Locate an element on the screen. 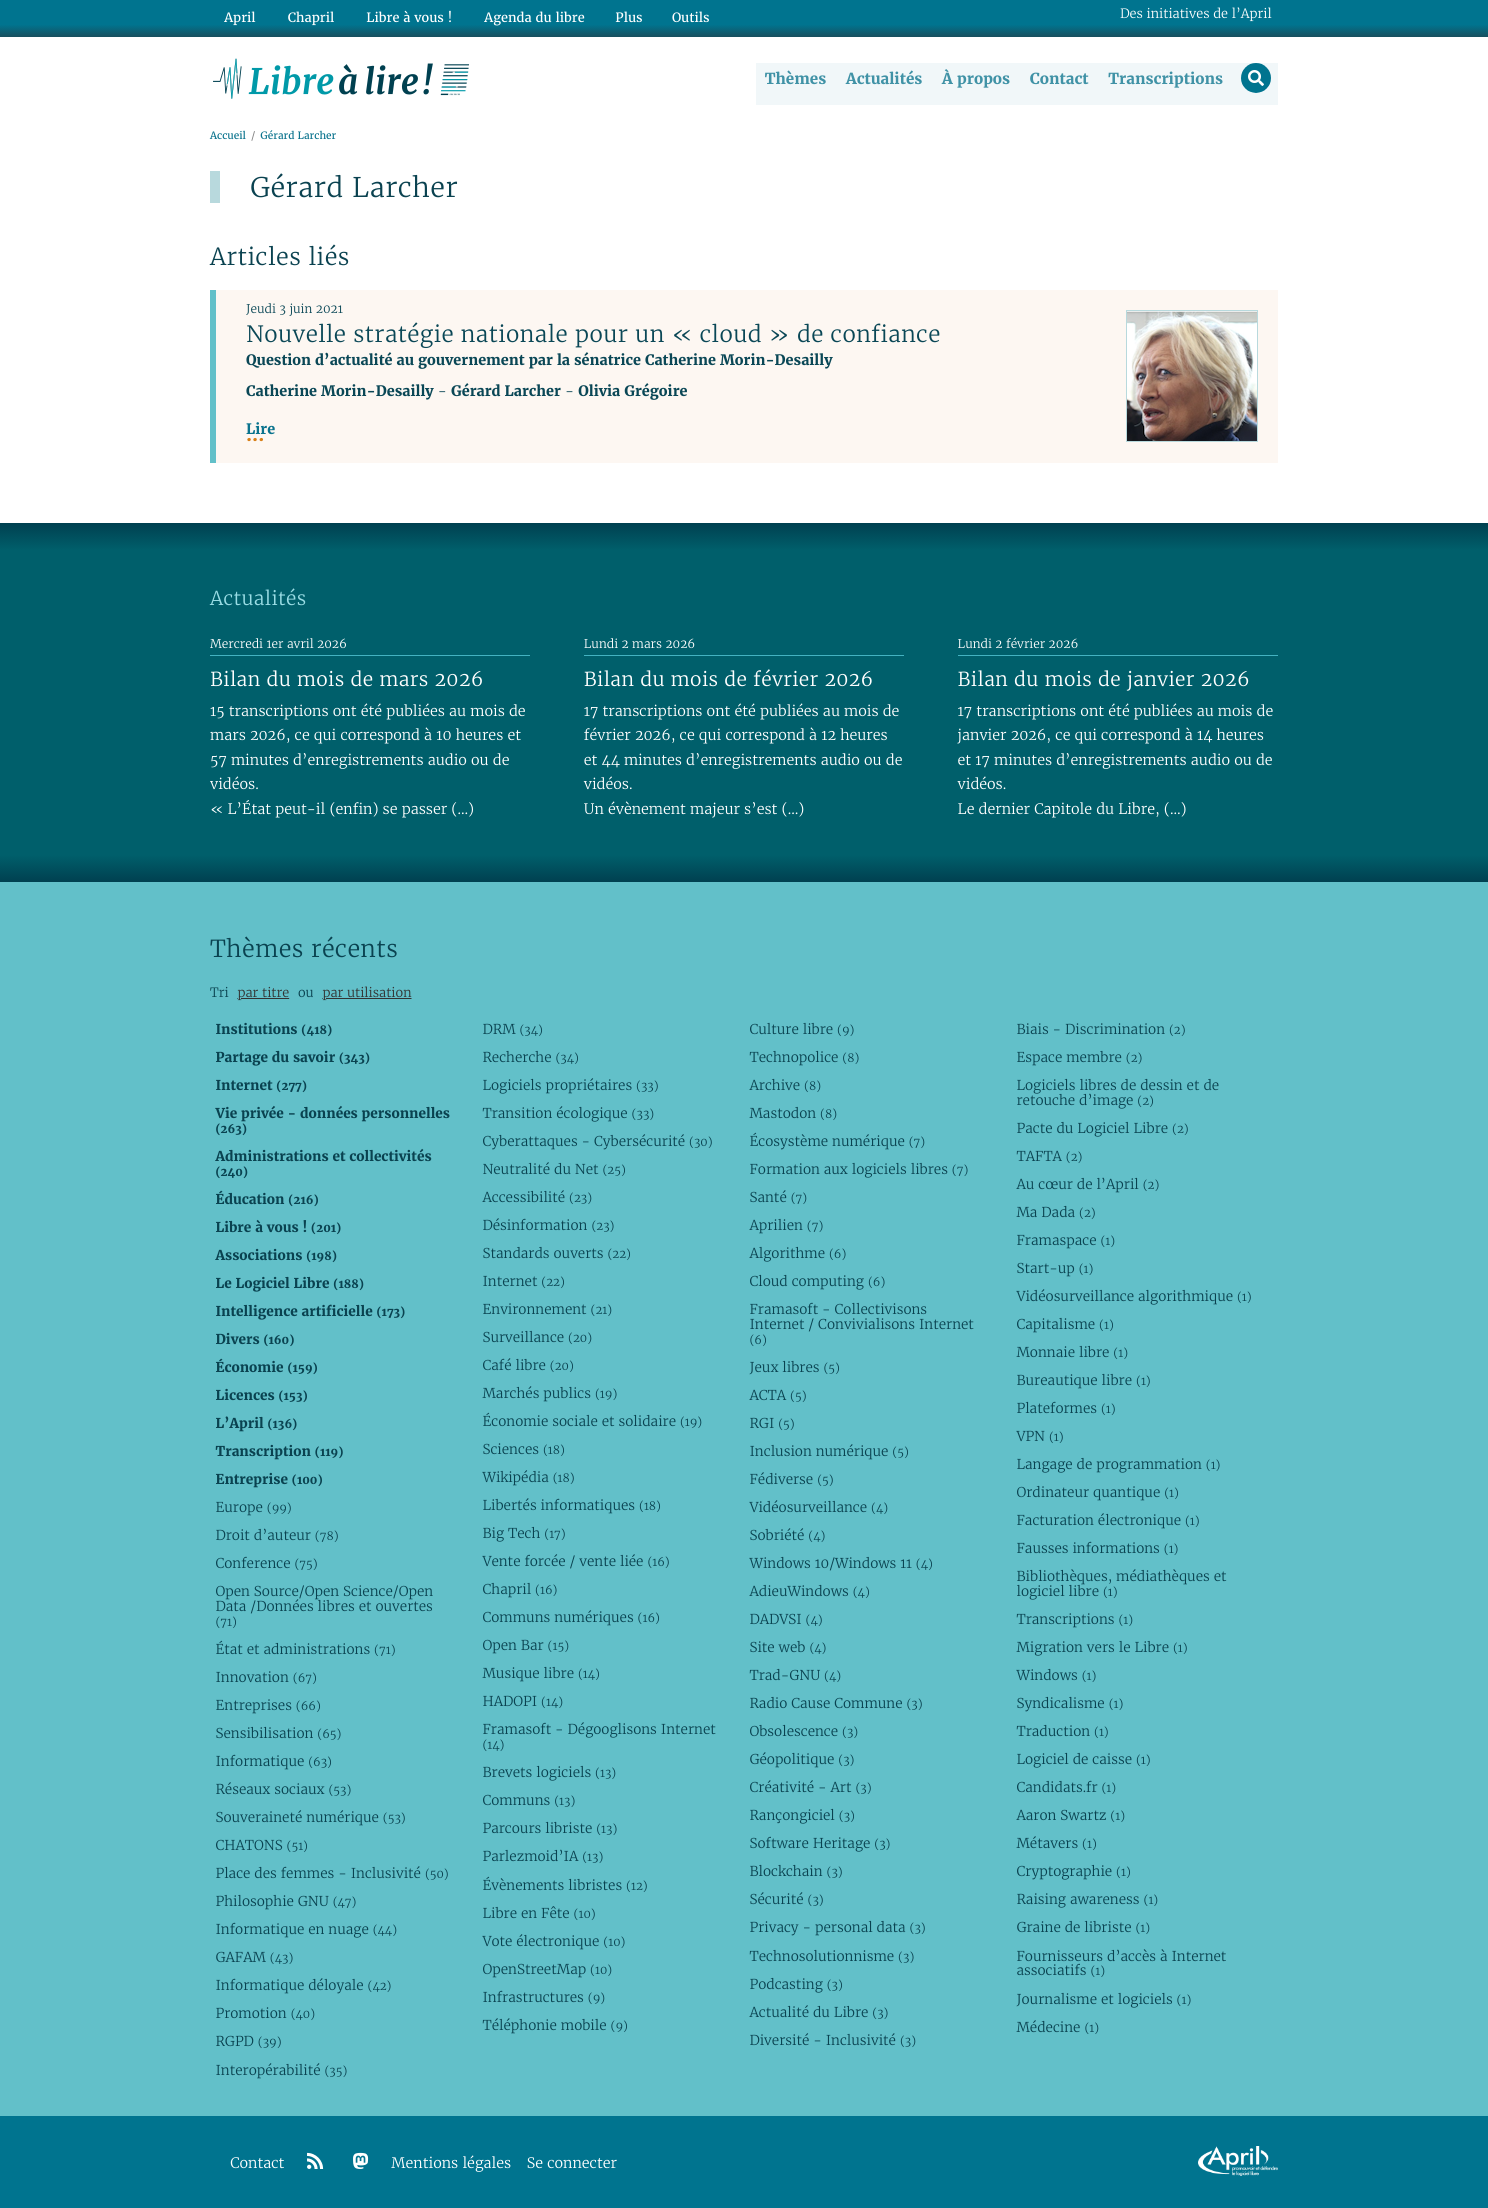 The width and height of the screenshot is (1488, 2208). Rançongiciel is located at coordinates (802, 1816).